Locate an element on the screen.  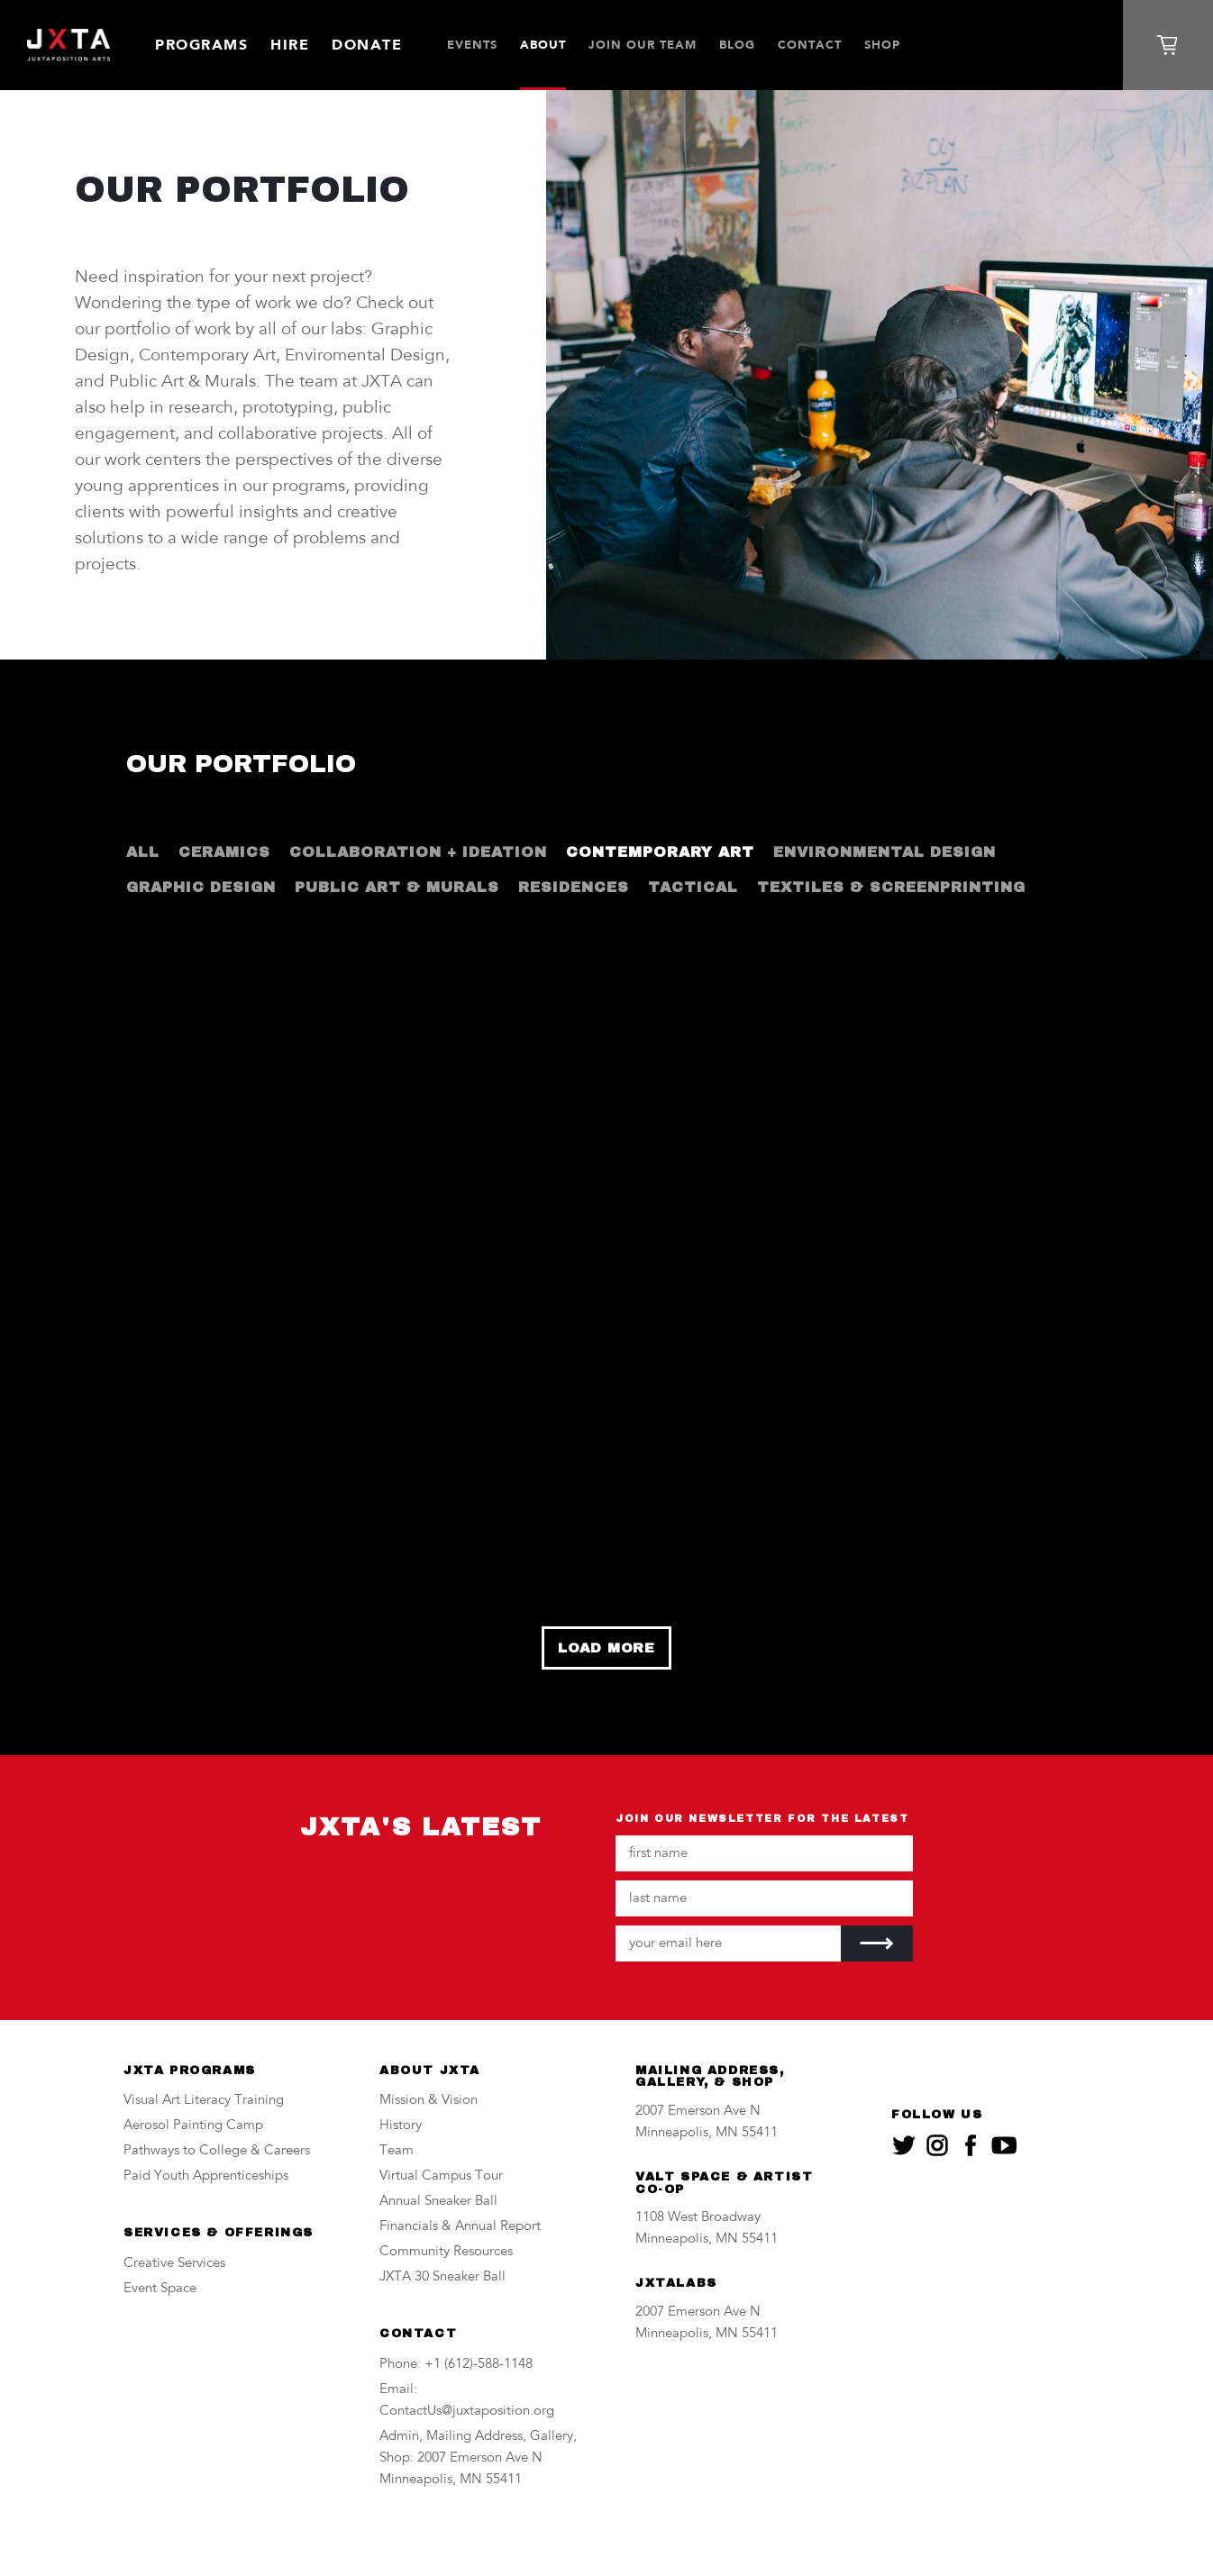
Collaboration + Ideation is located at coordinates (418, 852).